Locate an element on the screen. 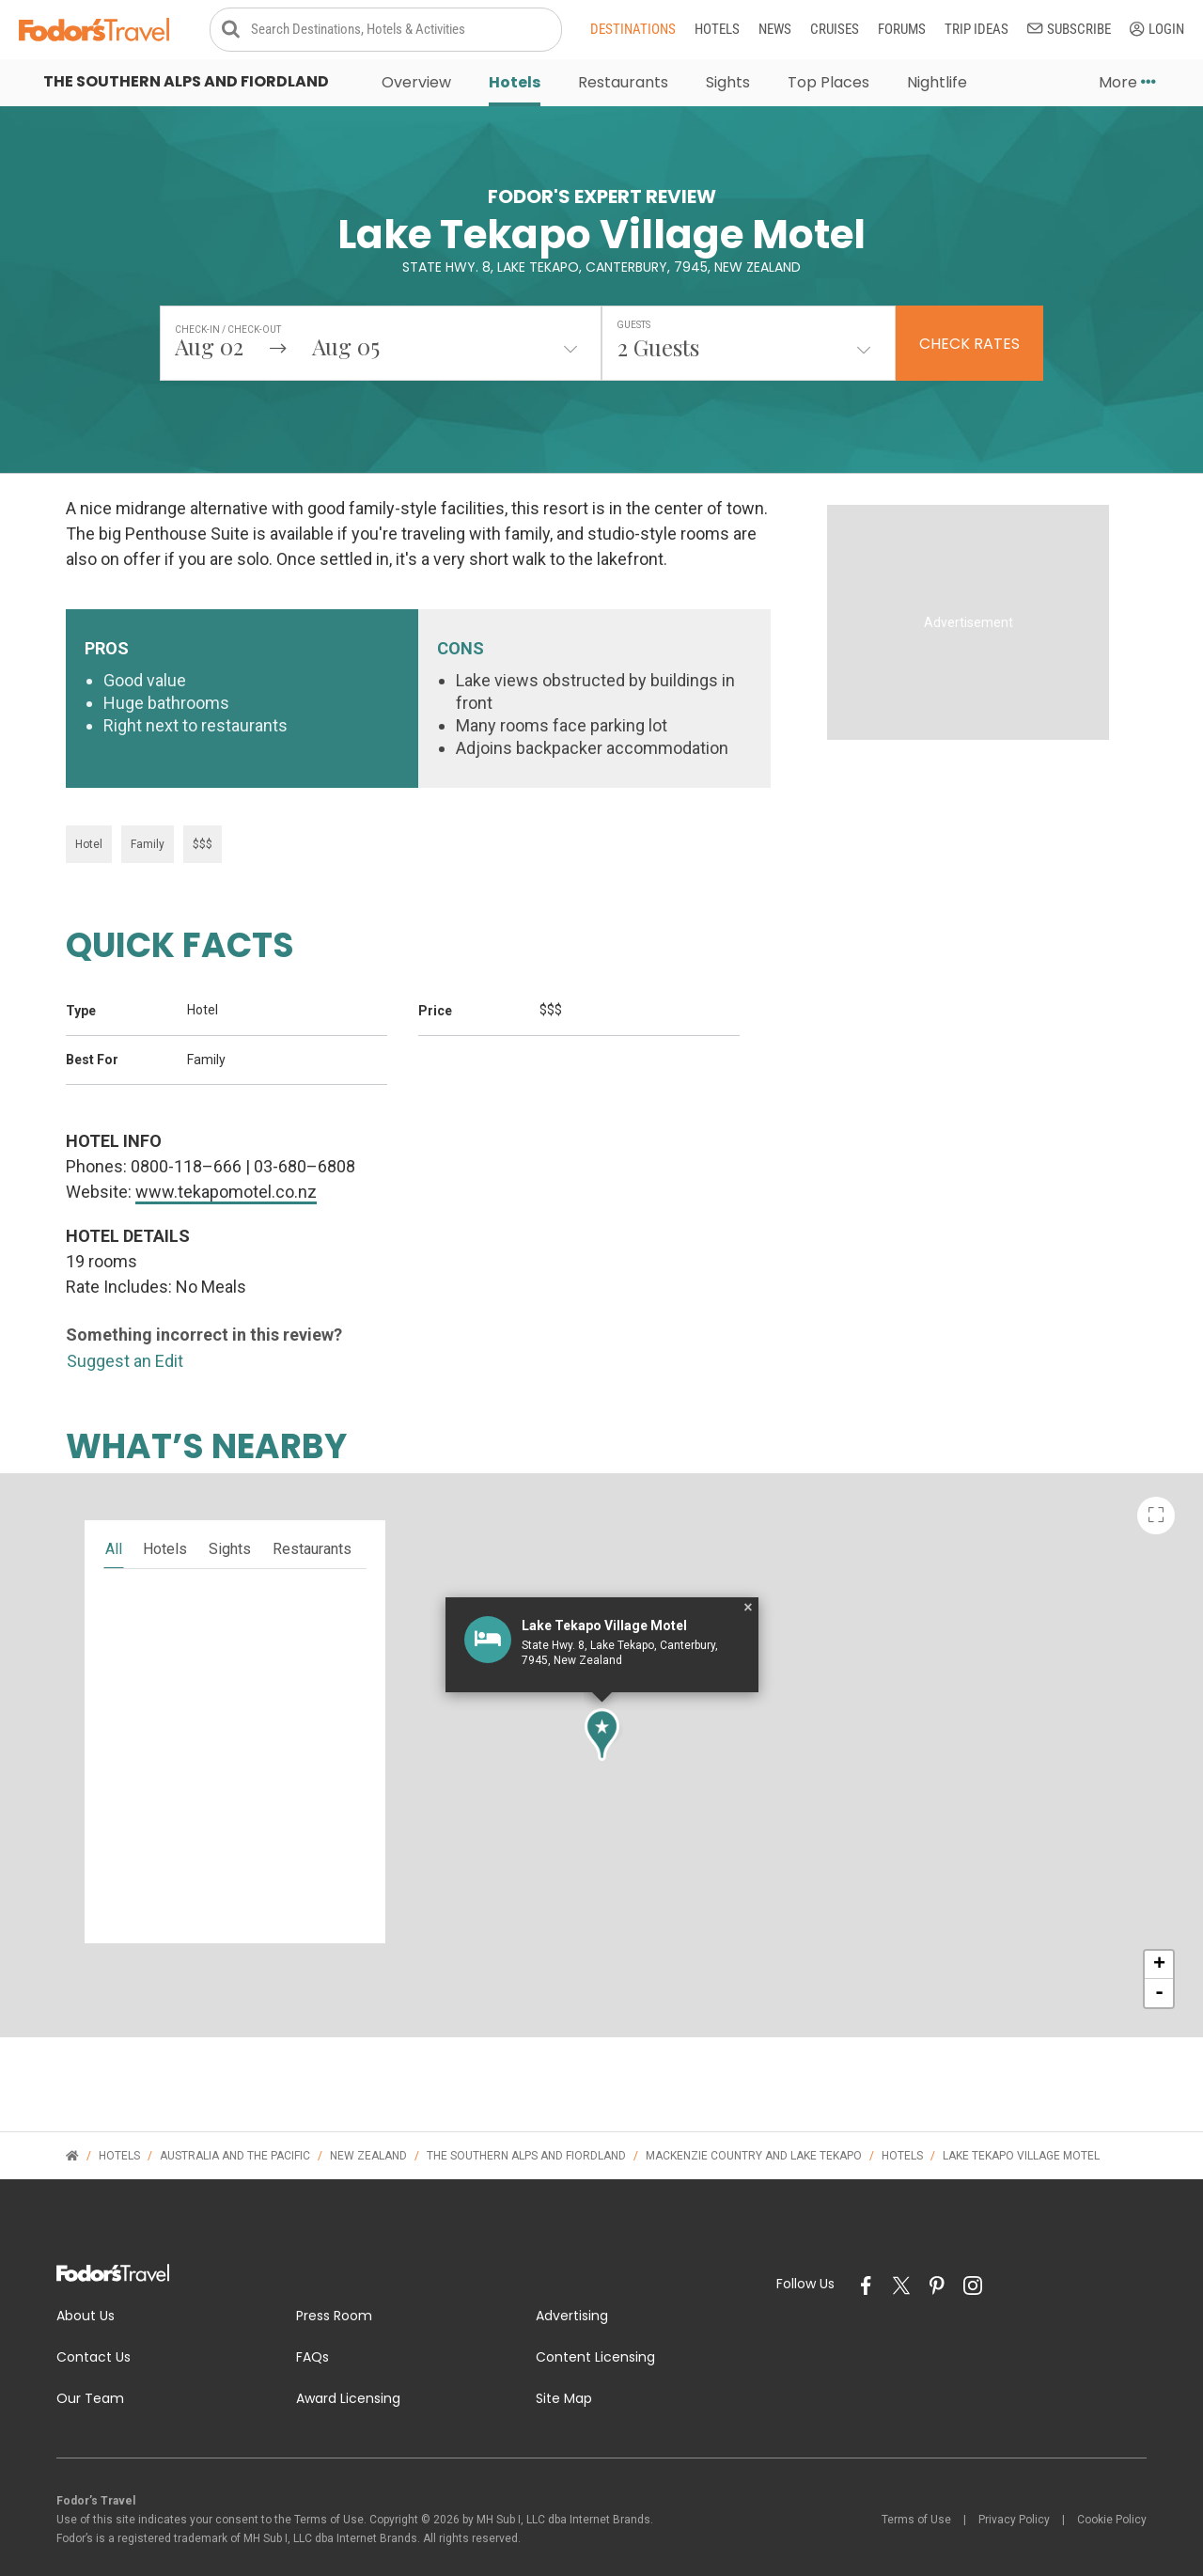 The height and width of the screenshot is (2576, 1203). Site Map is located at coordinates (564, 2369).